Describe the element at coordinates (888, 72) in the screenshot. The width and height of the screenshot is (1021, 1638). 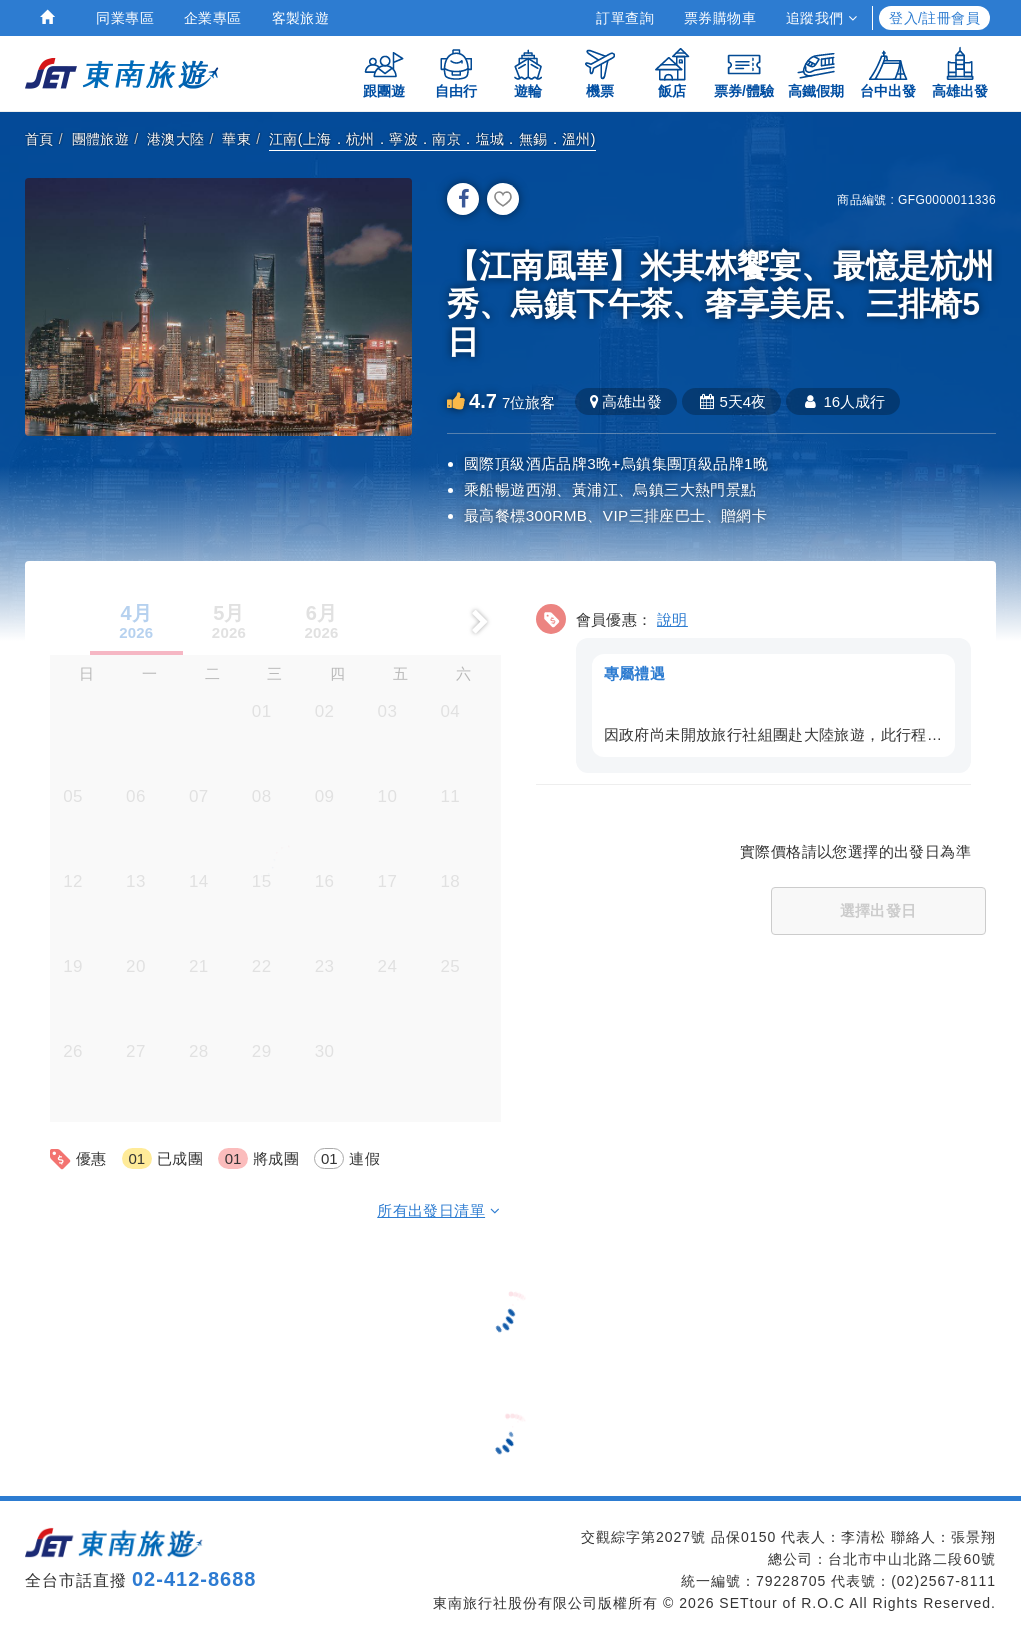
I see `台中出發` at that location.